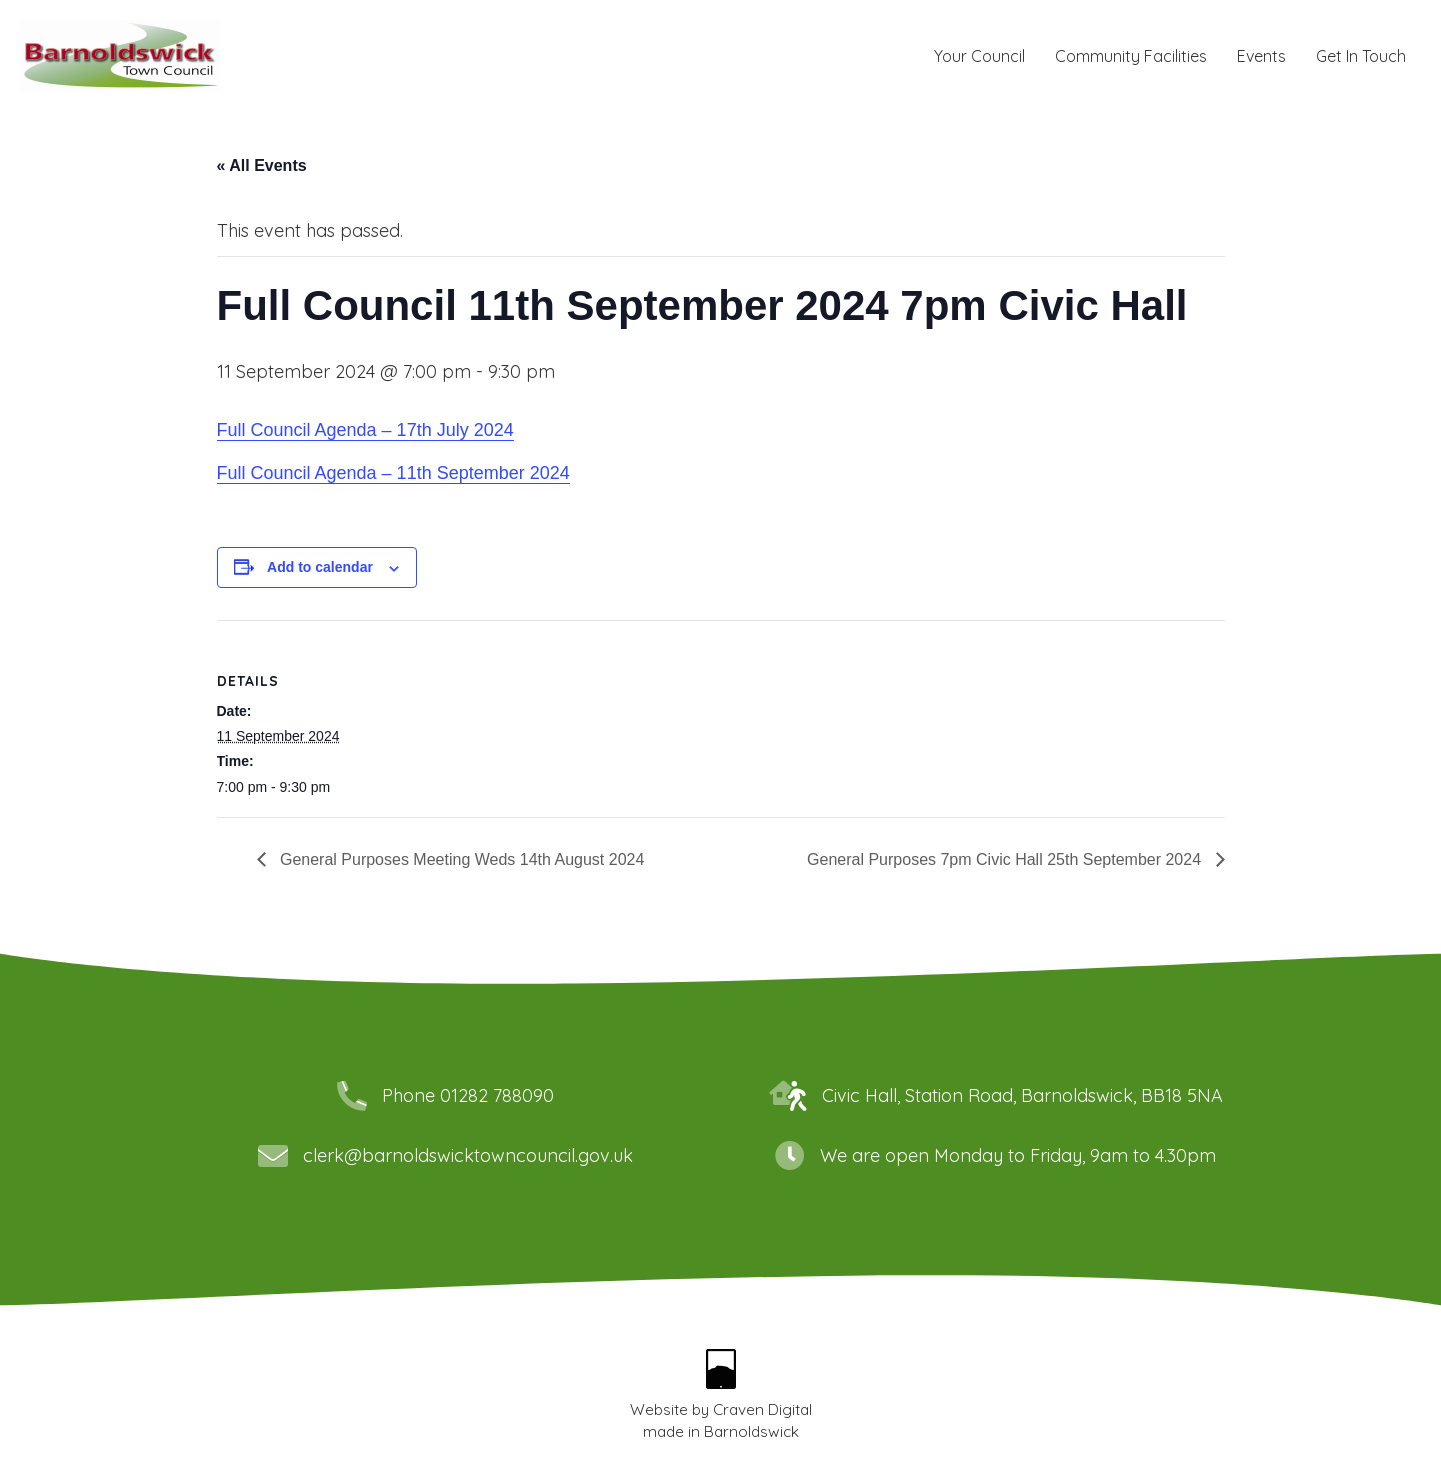  Describe the element at coordinates (1006, 859) in the screenshot. I see `General Purposes 7pm Civic Hall 25th September 2024` at that location.